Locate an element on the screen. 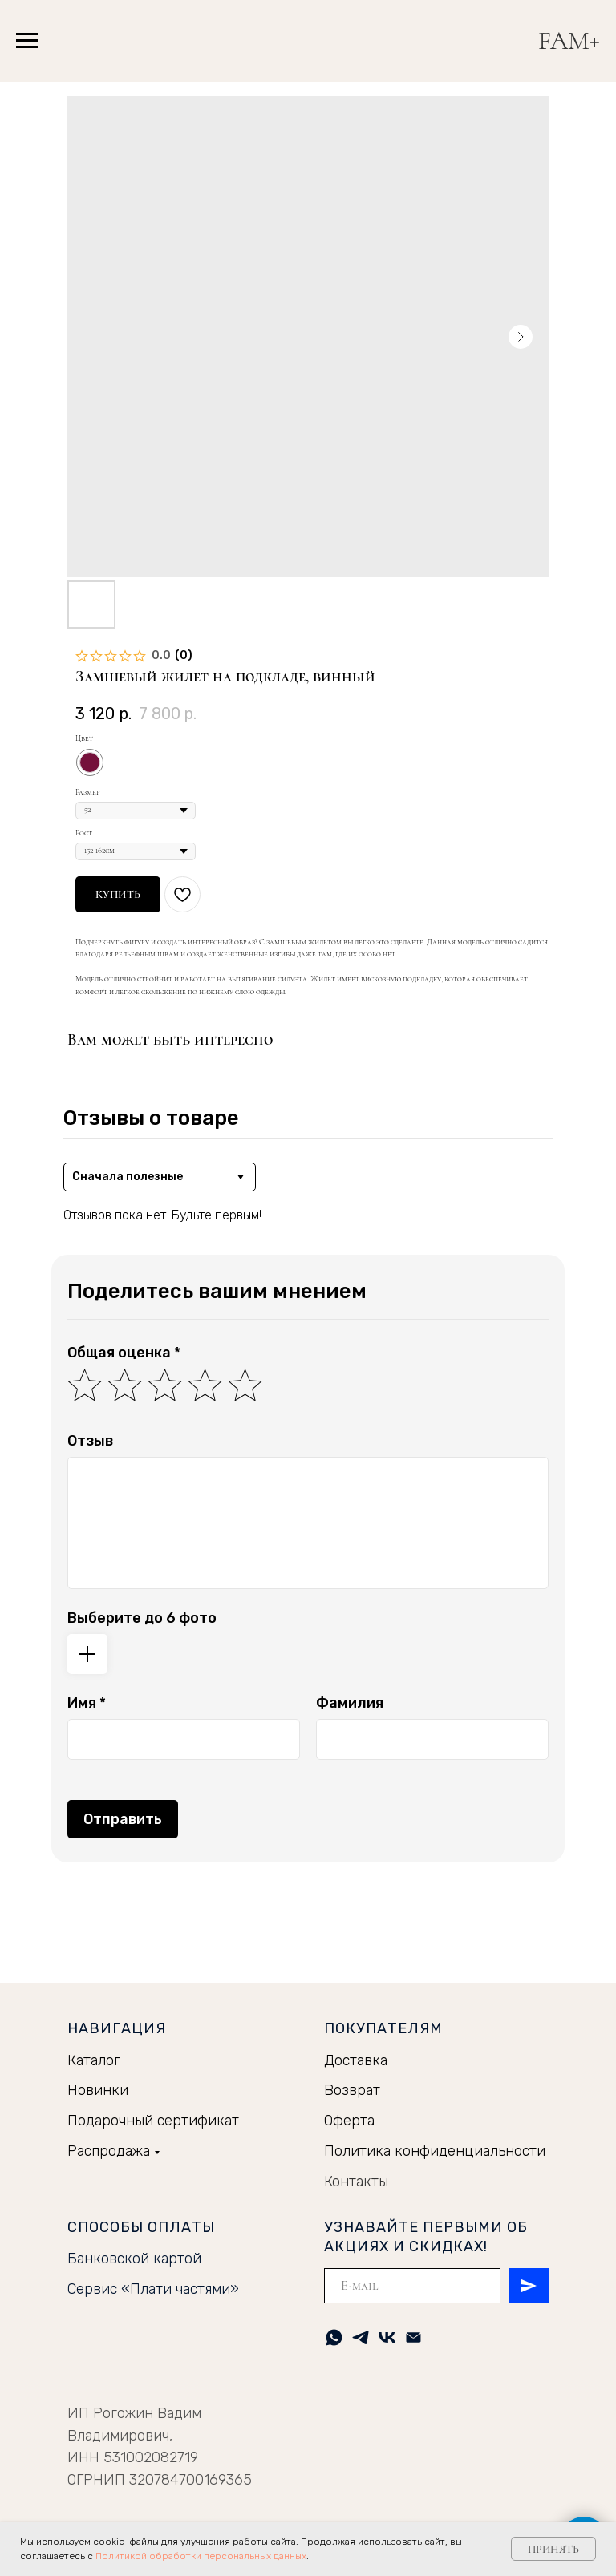 This screenshot has width=616, height=2576. Отзыв is located at coordinates (90, 1441).